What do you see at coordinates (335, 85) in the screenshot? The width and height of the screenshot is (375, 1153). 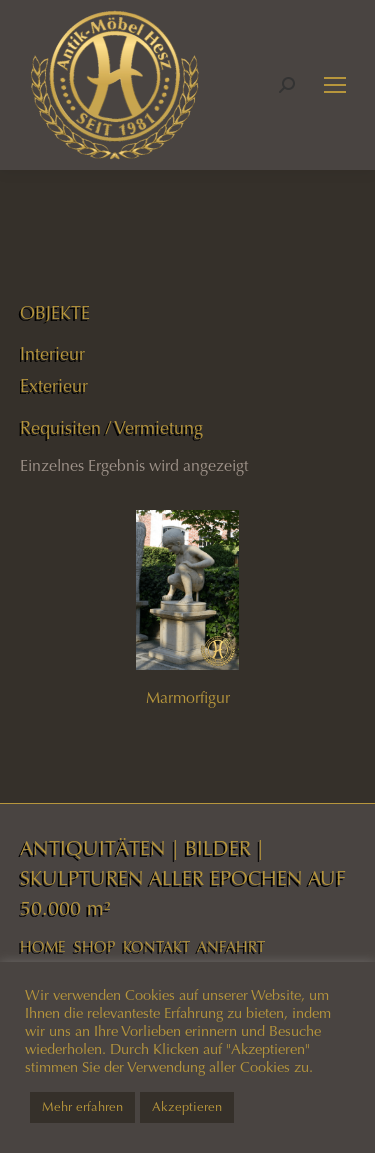 I see `[Mobile menu icon]` at bounding box center [335, 85].